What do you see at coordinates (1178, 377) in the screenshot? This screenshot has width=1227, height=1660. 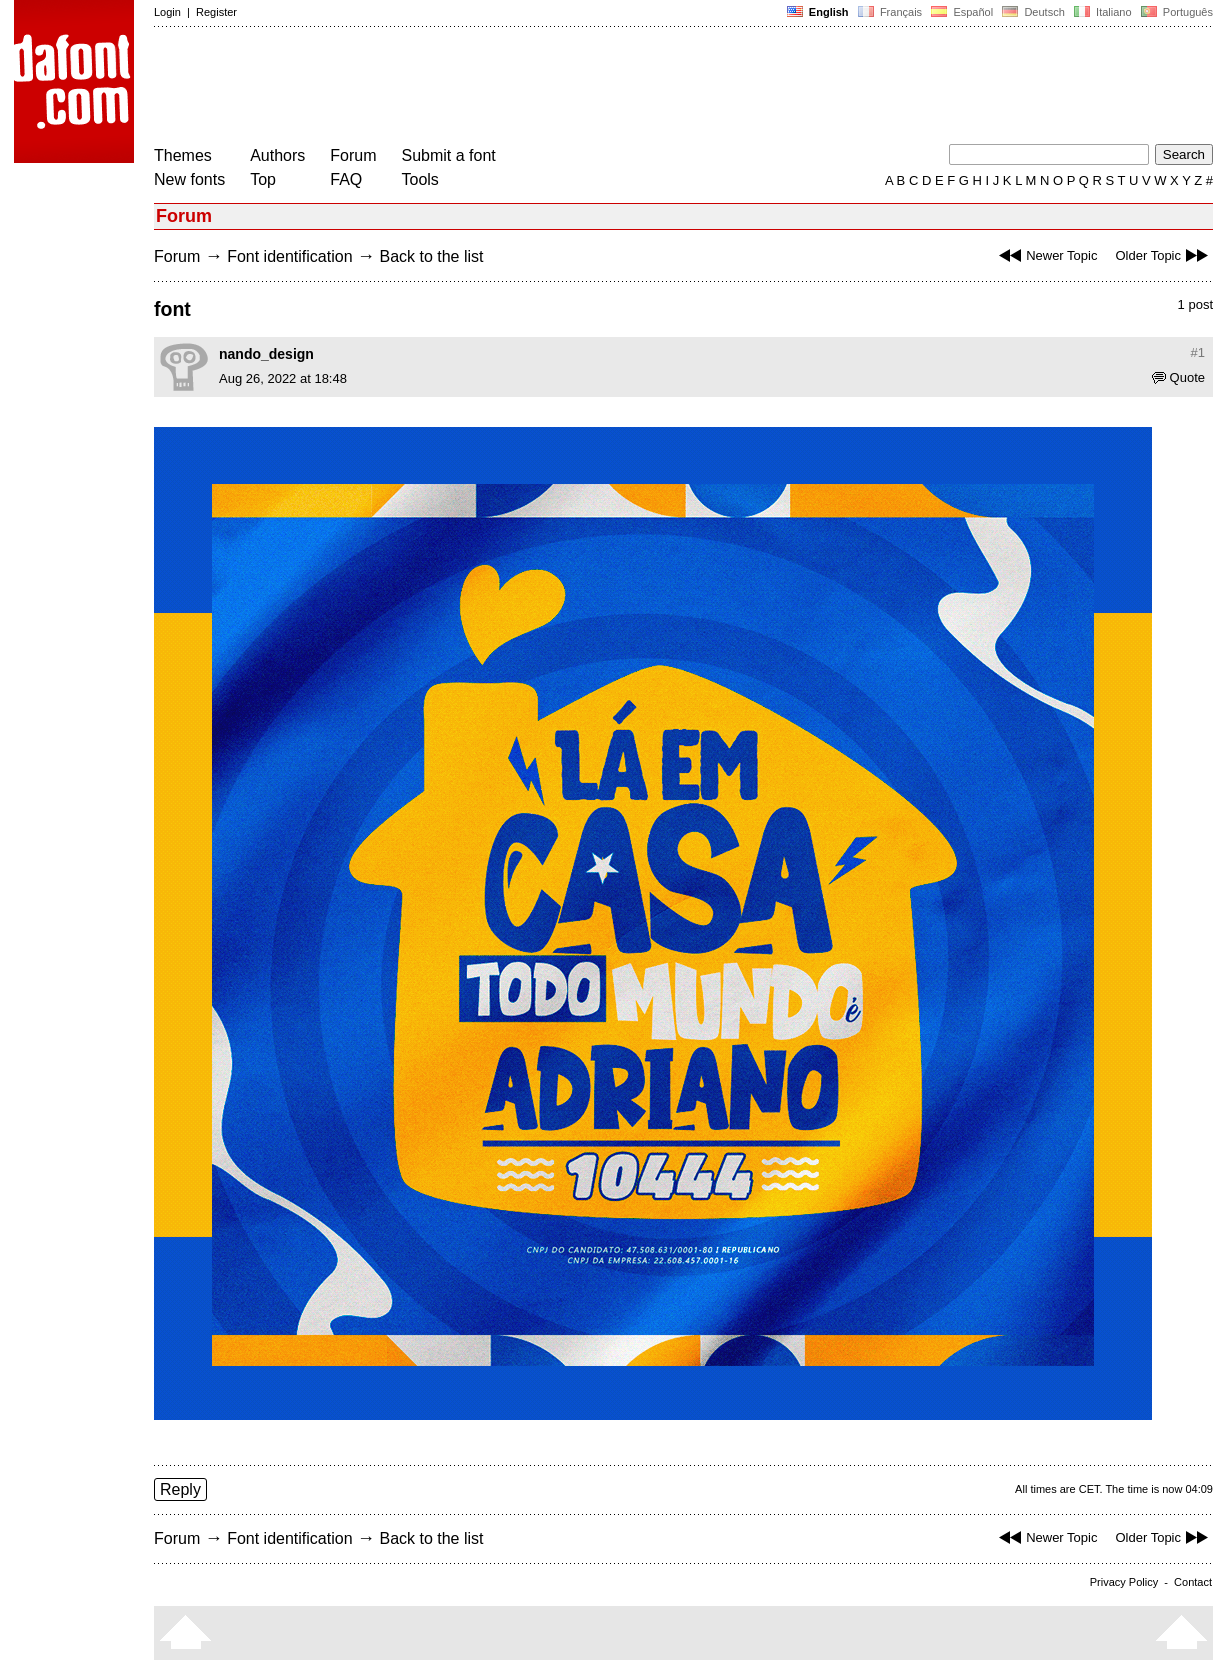 I see `Quote` at bounding box center [1178, 377].